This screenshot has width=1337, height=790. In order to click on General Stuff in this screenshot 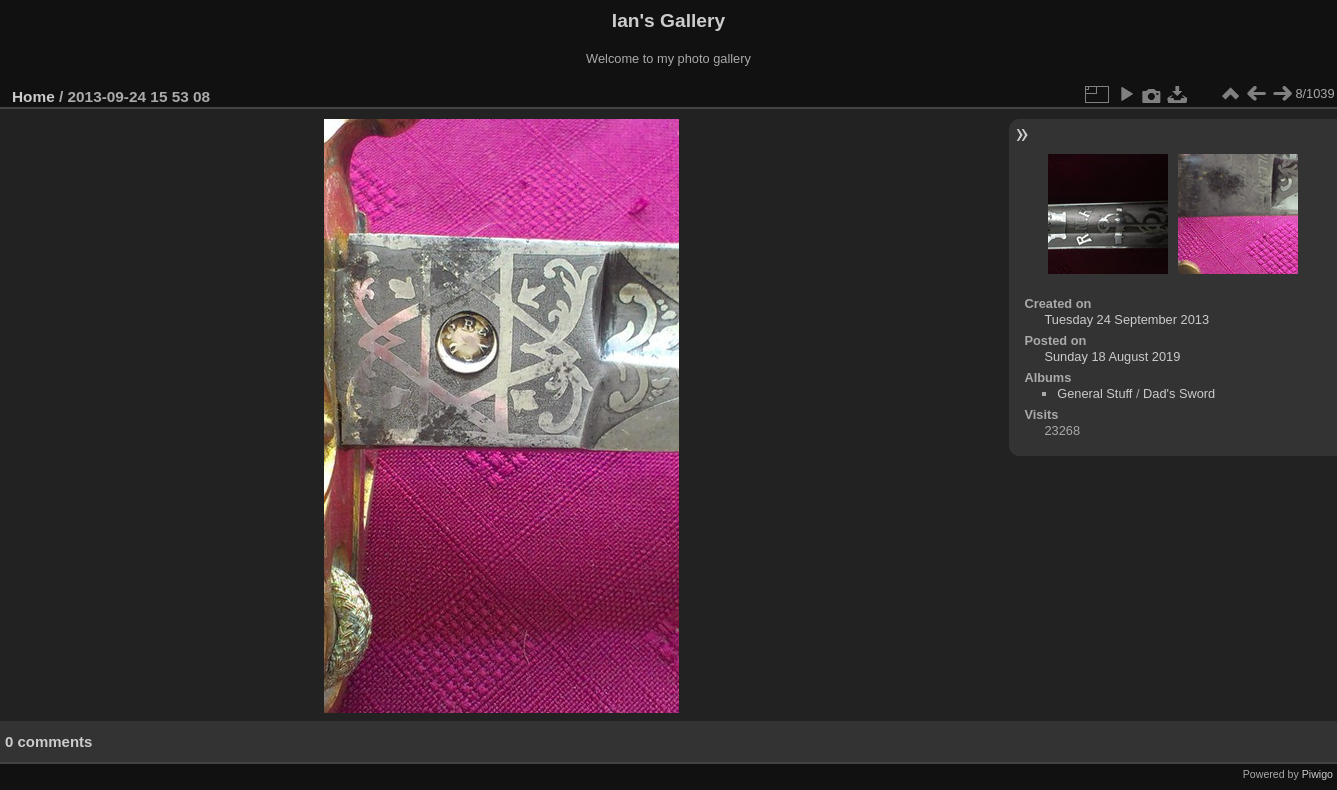, I will do `click(1094, 393)`.